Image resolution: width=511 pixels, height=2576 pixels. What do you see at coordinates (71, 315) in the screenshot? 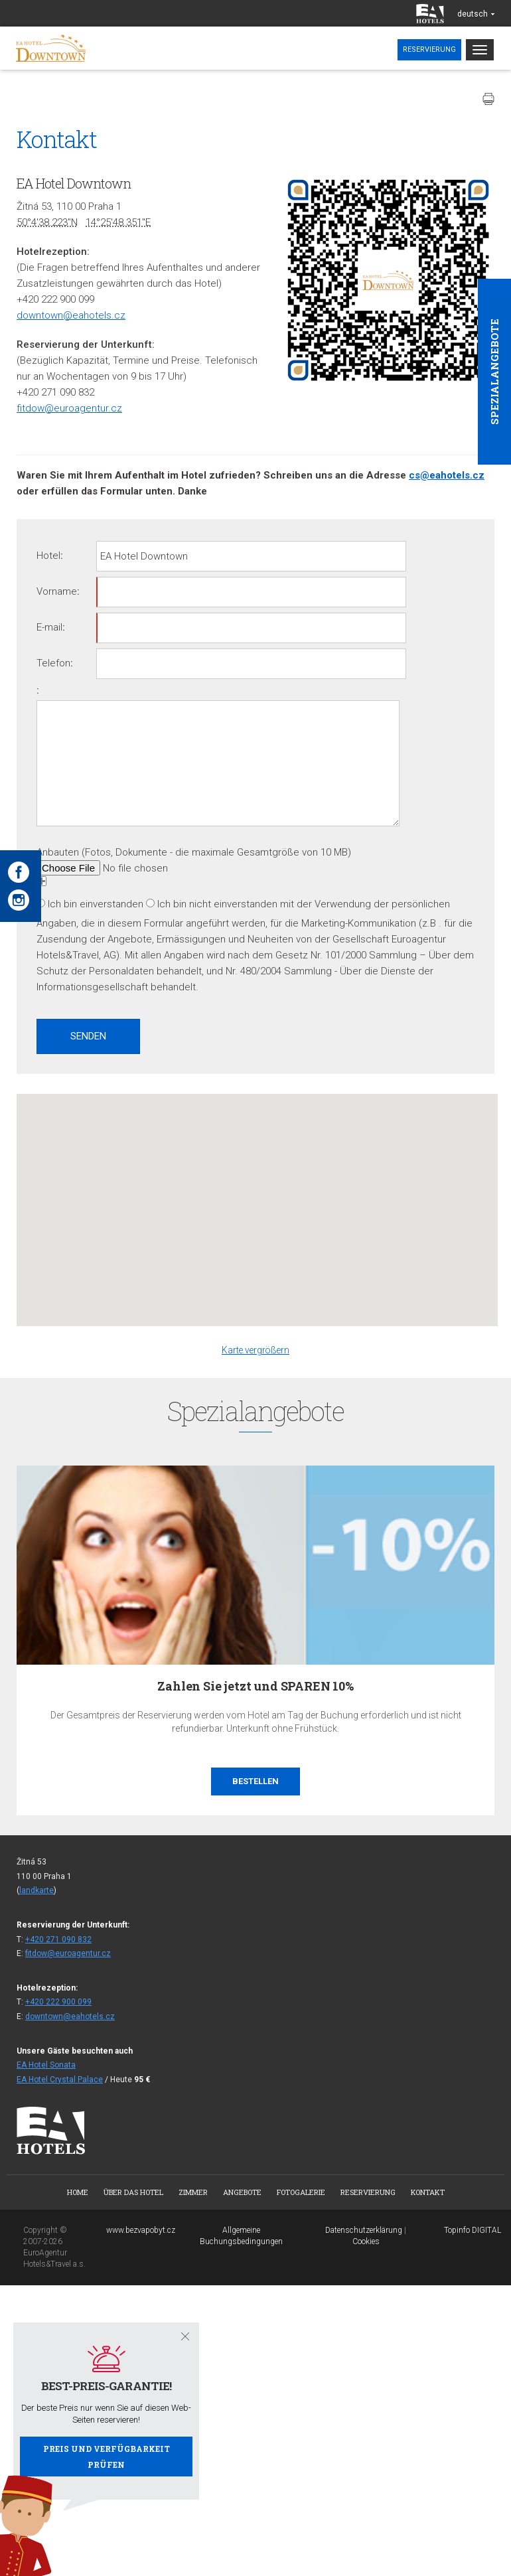
I see `downtown@eahotels.cz` at bounding box center [71, 315].